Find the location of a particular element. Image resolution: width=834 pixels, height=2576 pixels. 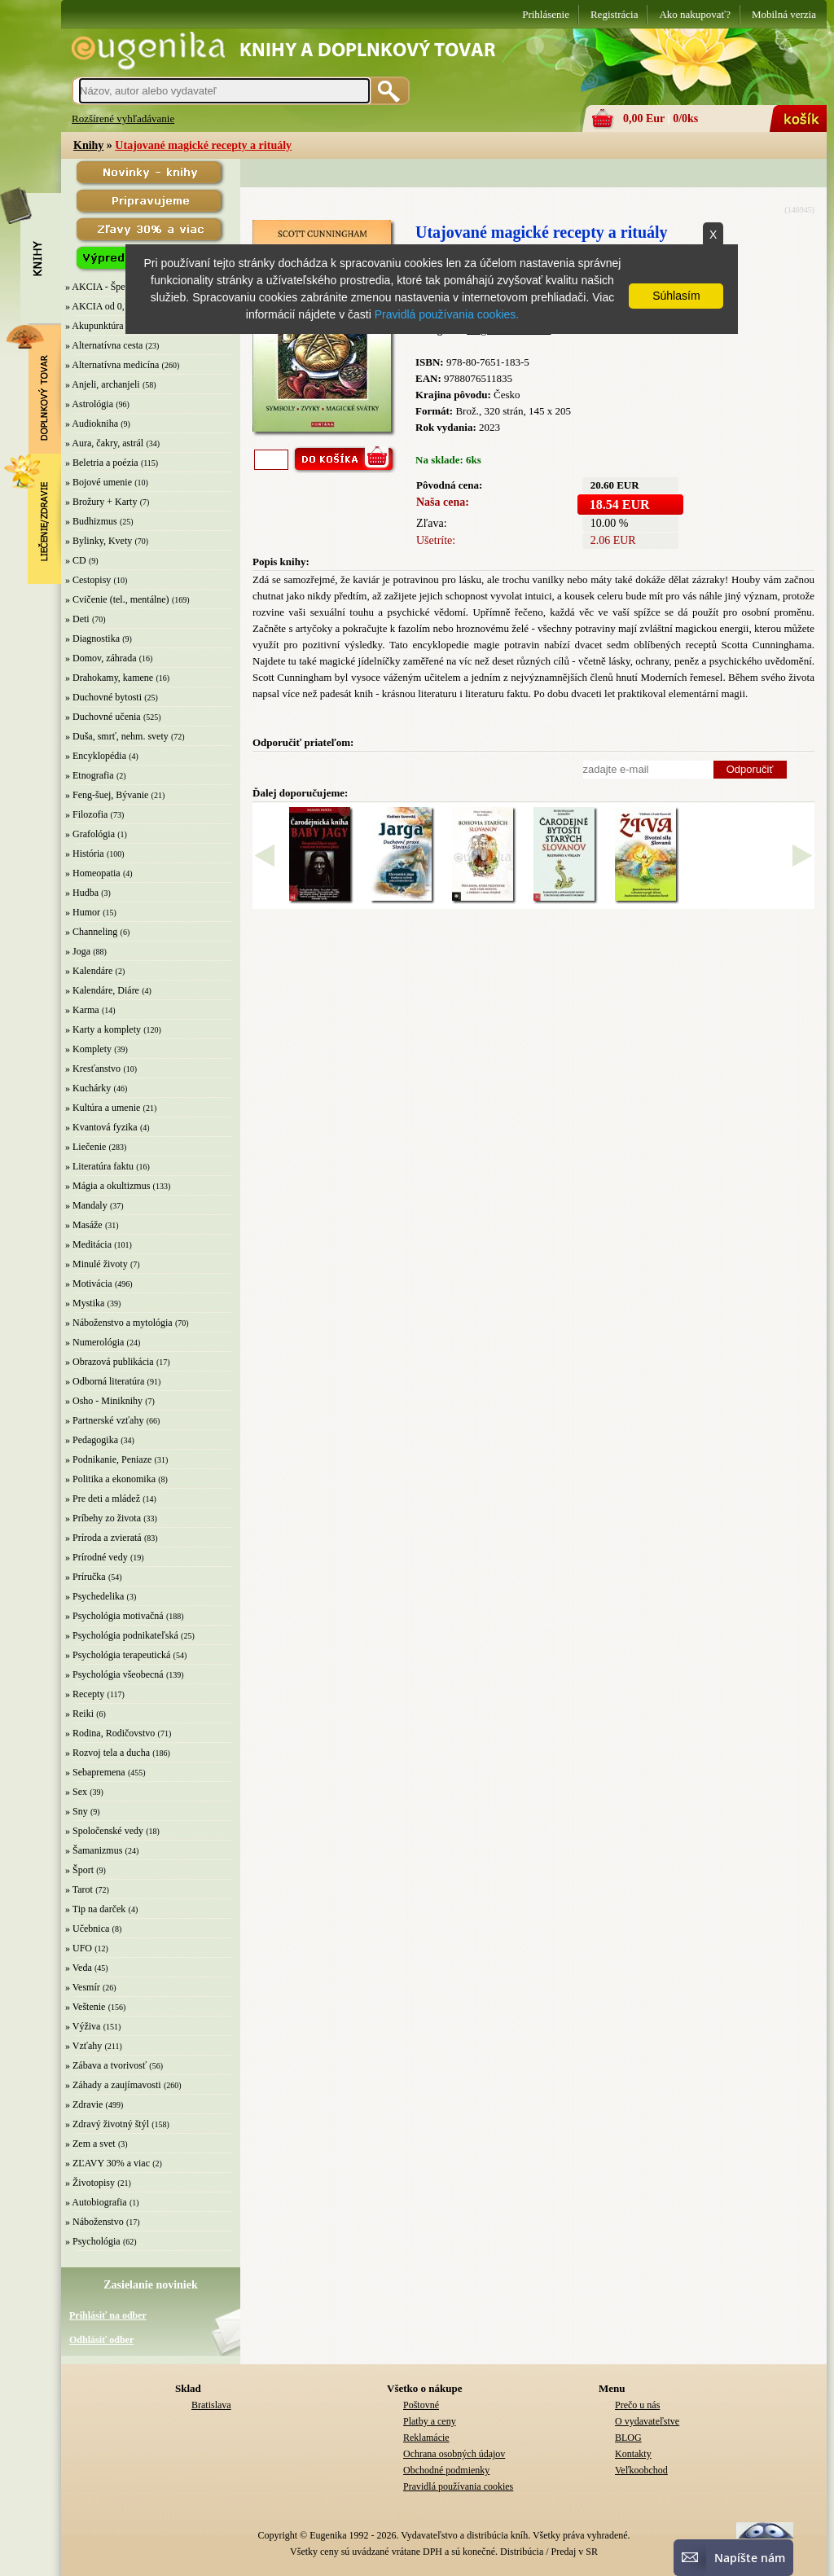

Odhlásiť odber is located at coordinates (101, 2340).